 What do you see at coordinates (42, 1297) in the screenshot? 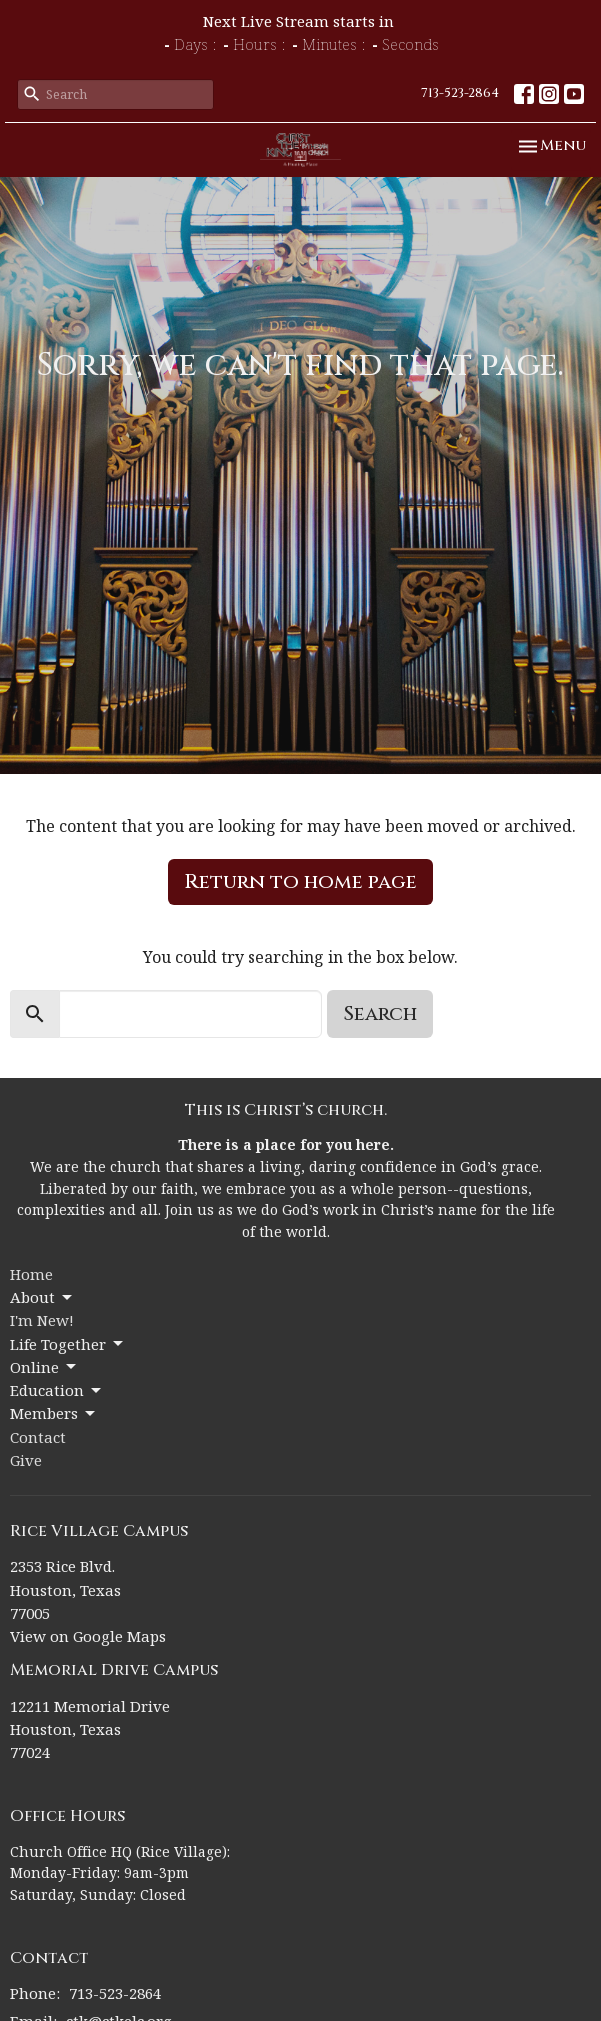
I see `About` at bounding box center [42, 1297].